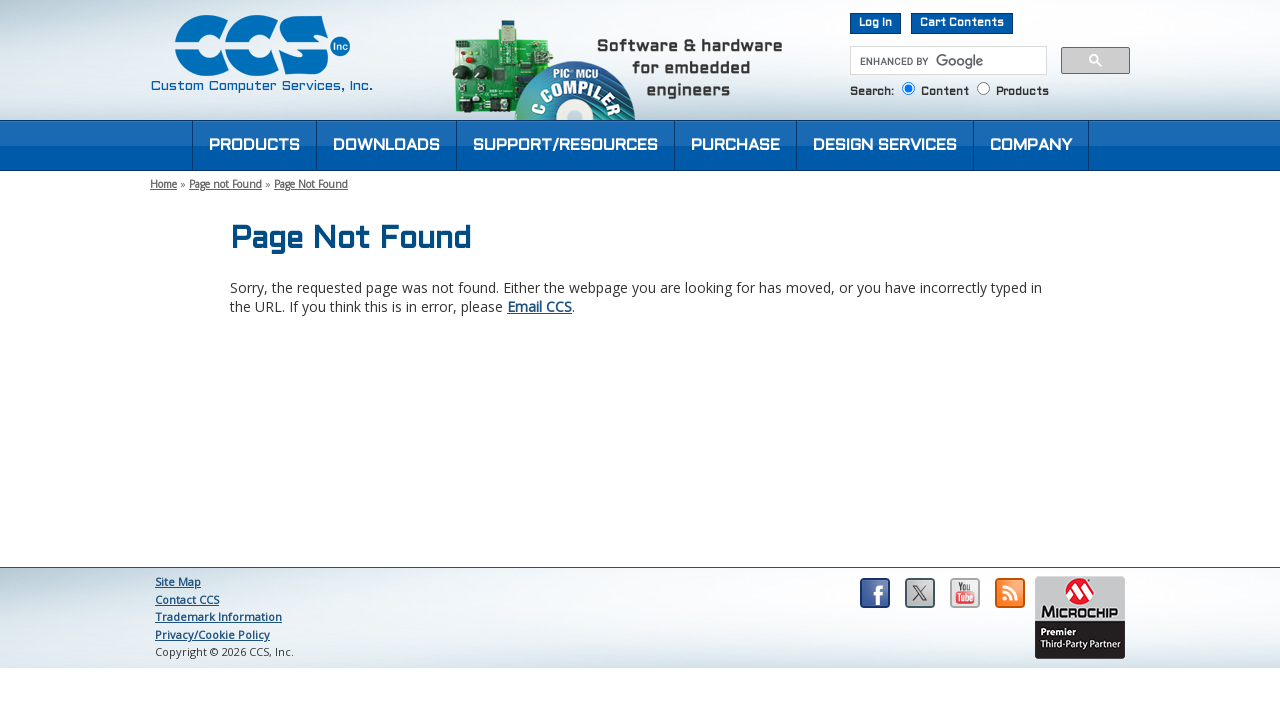 The width and height of the screenshot is (1280, 720). What do you see at coordinates (1031, 145) in the screenshot?
I see `COMPANY` at bounding box center [1031, 145].